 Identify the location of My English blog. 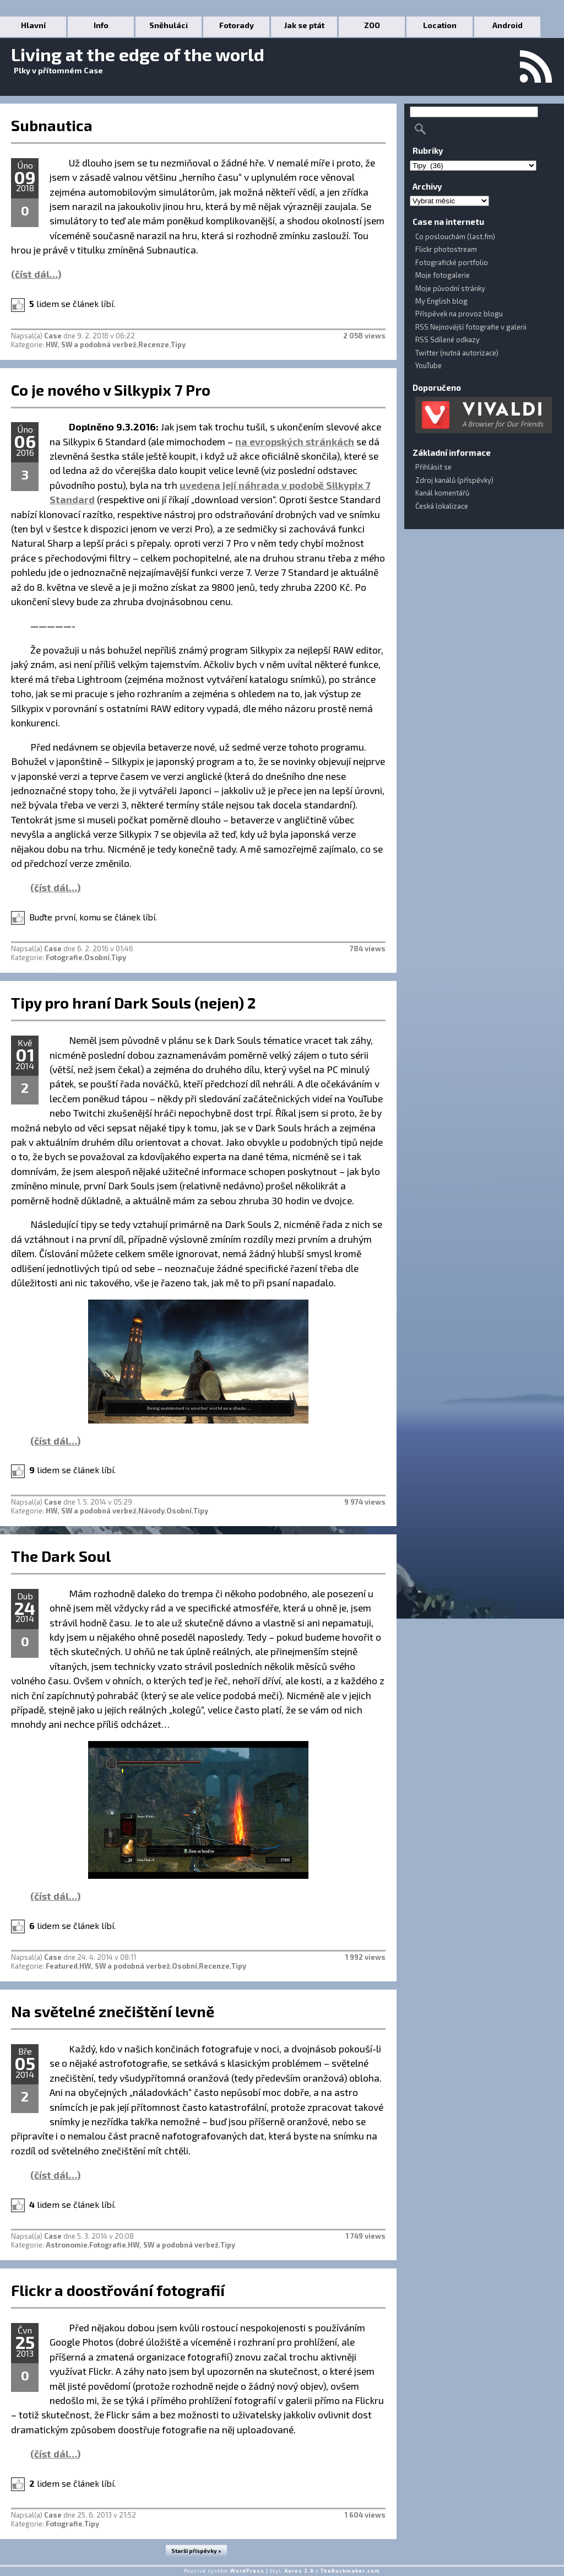
(441, 301).